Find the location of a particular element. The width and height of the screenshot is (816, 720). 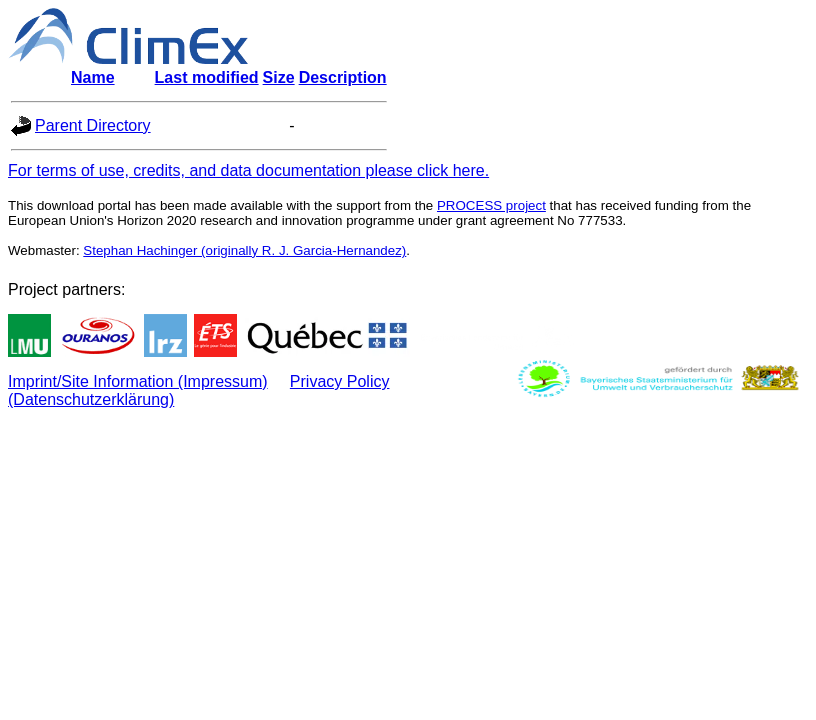

Imprint/Site Information (Impressum) is located at coordinates (138, 381).